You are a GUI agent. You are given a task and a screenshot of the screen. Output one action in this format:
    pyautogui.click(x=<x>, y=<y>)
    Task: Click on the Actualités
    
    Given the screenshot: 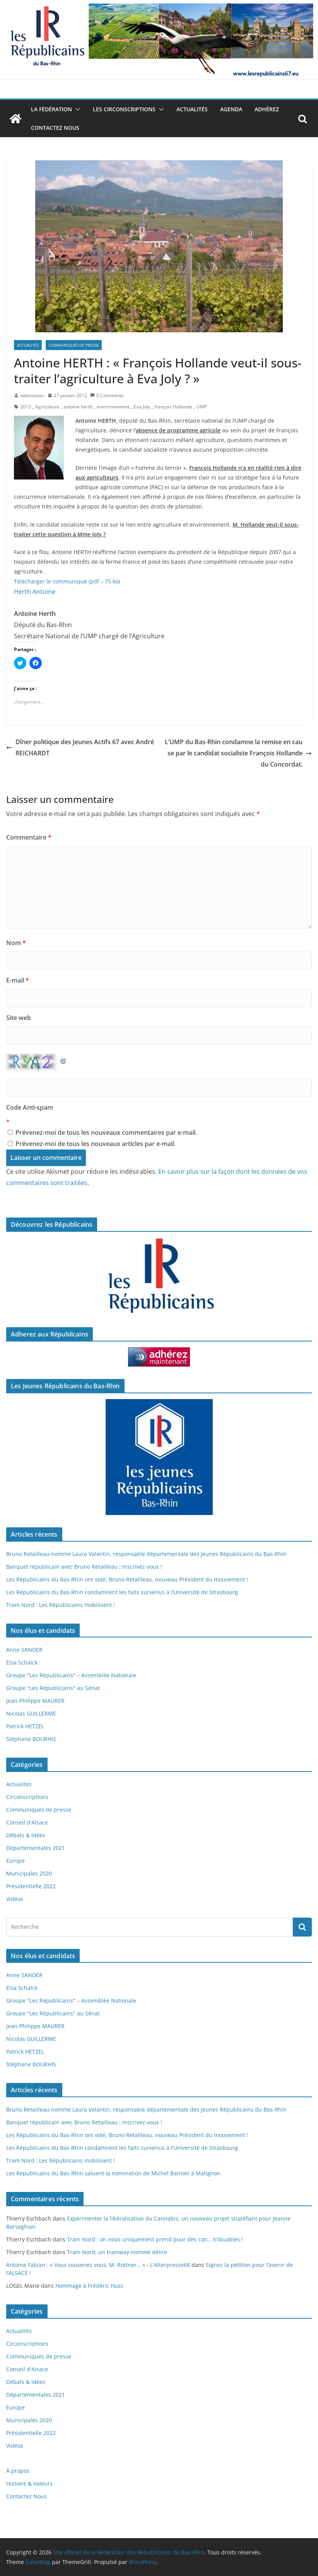 What is the action you would take?
    pyautogui.click(x=192, y=109)
    